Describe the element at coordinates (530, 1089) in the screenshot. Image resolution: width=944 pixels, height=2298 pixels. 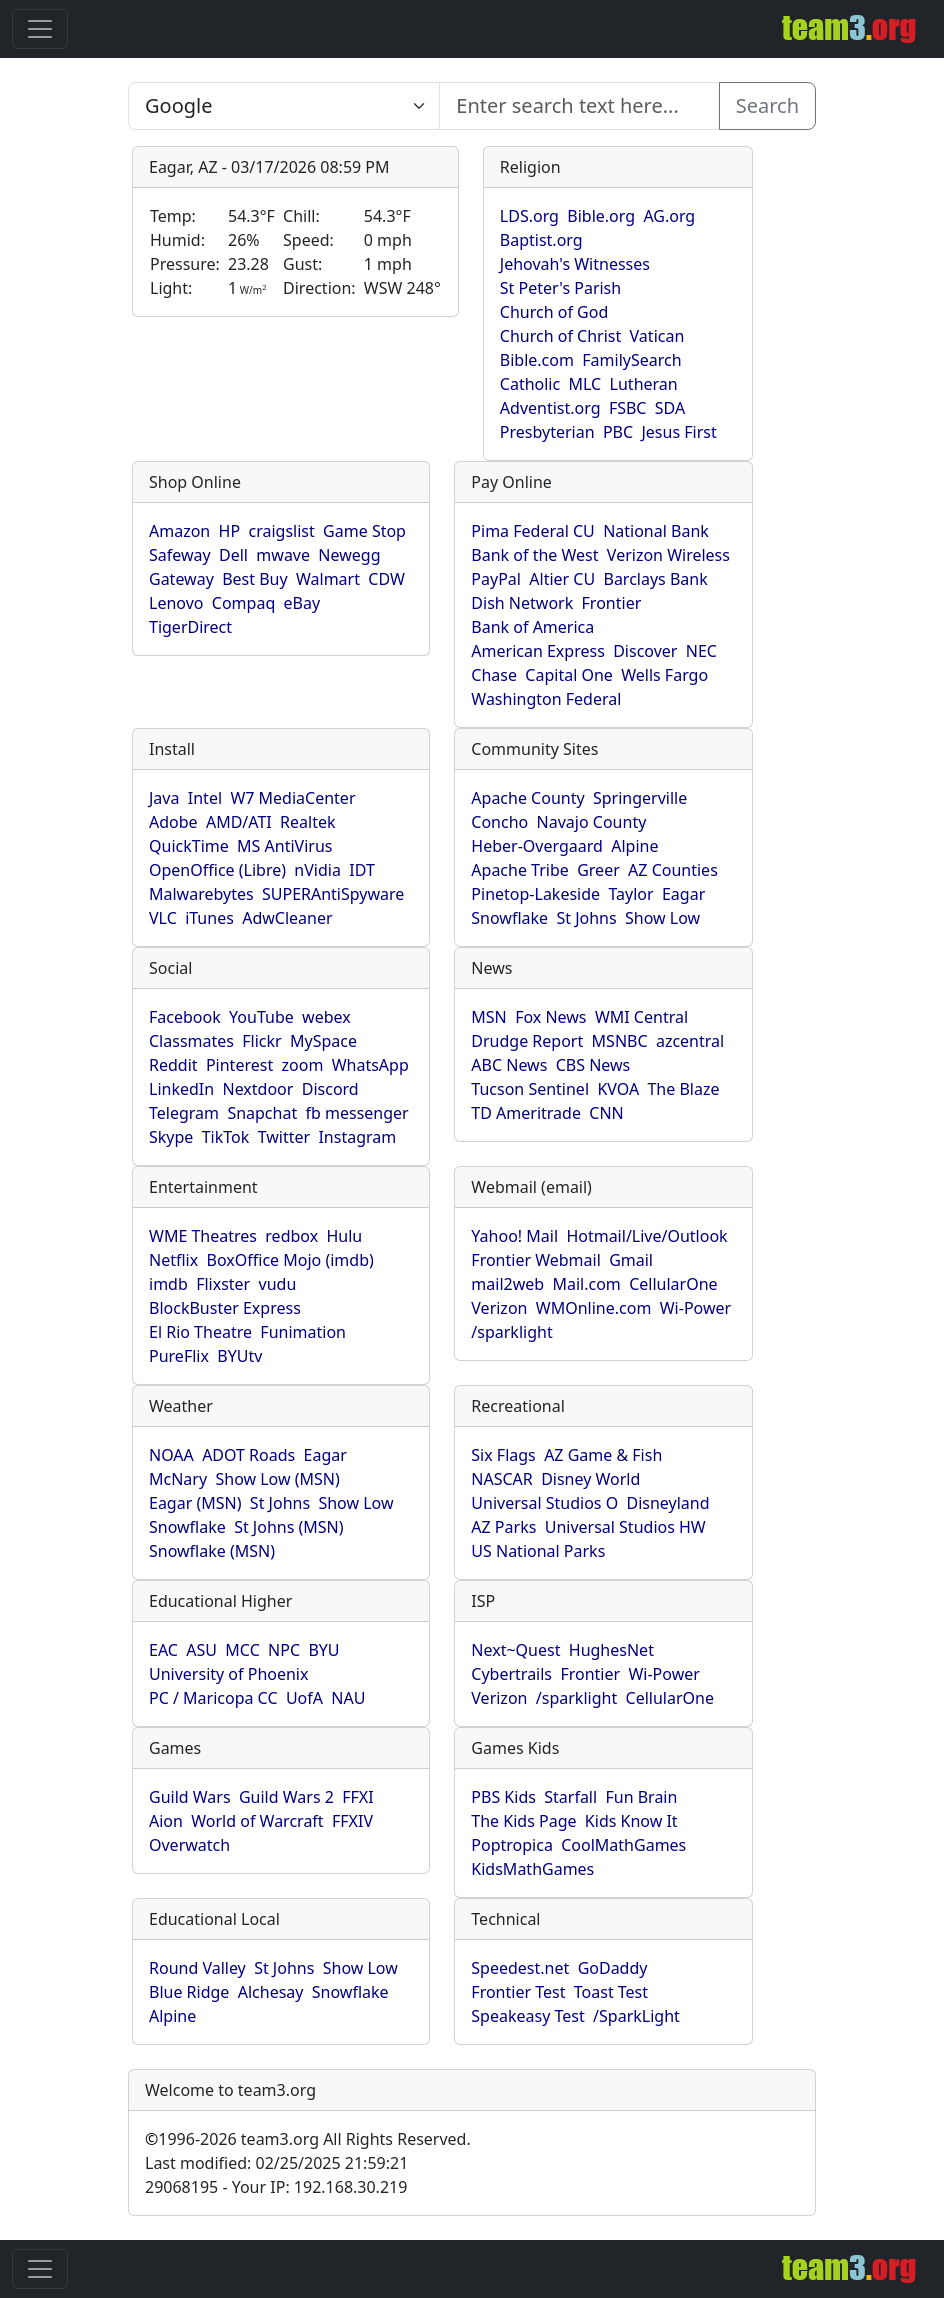
I see `Tucson Sentinel` at that location.